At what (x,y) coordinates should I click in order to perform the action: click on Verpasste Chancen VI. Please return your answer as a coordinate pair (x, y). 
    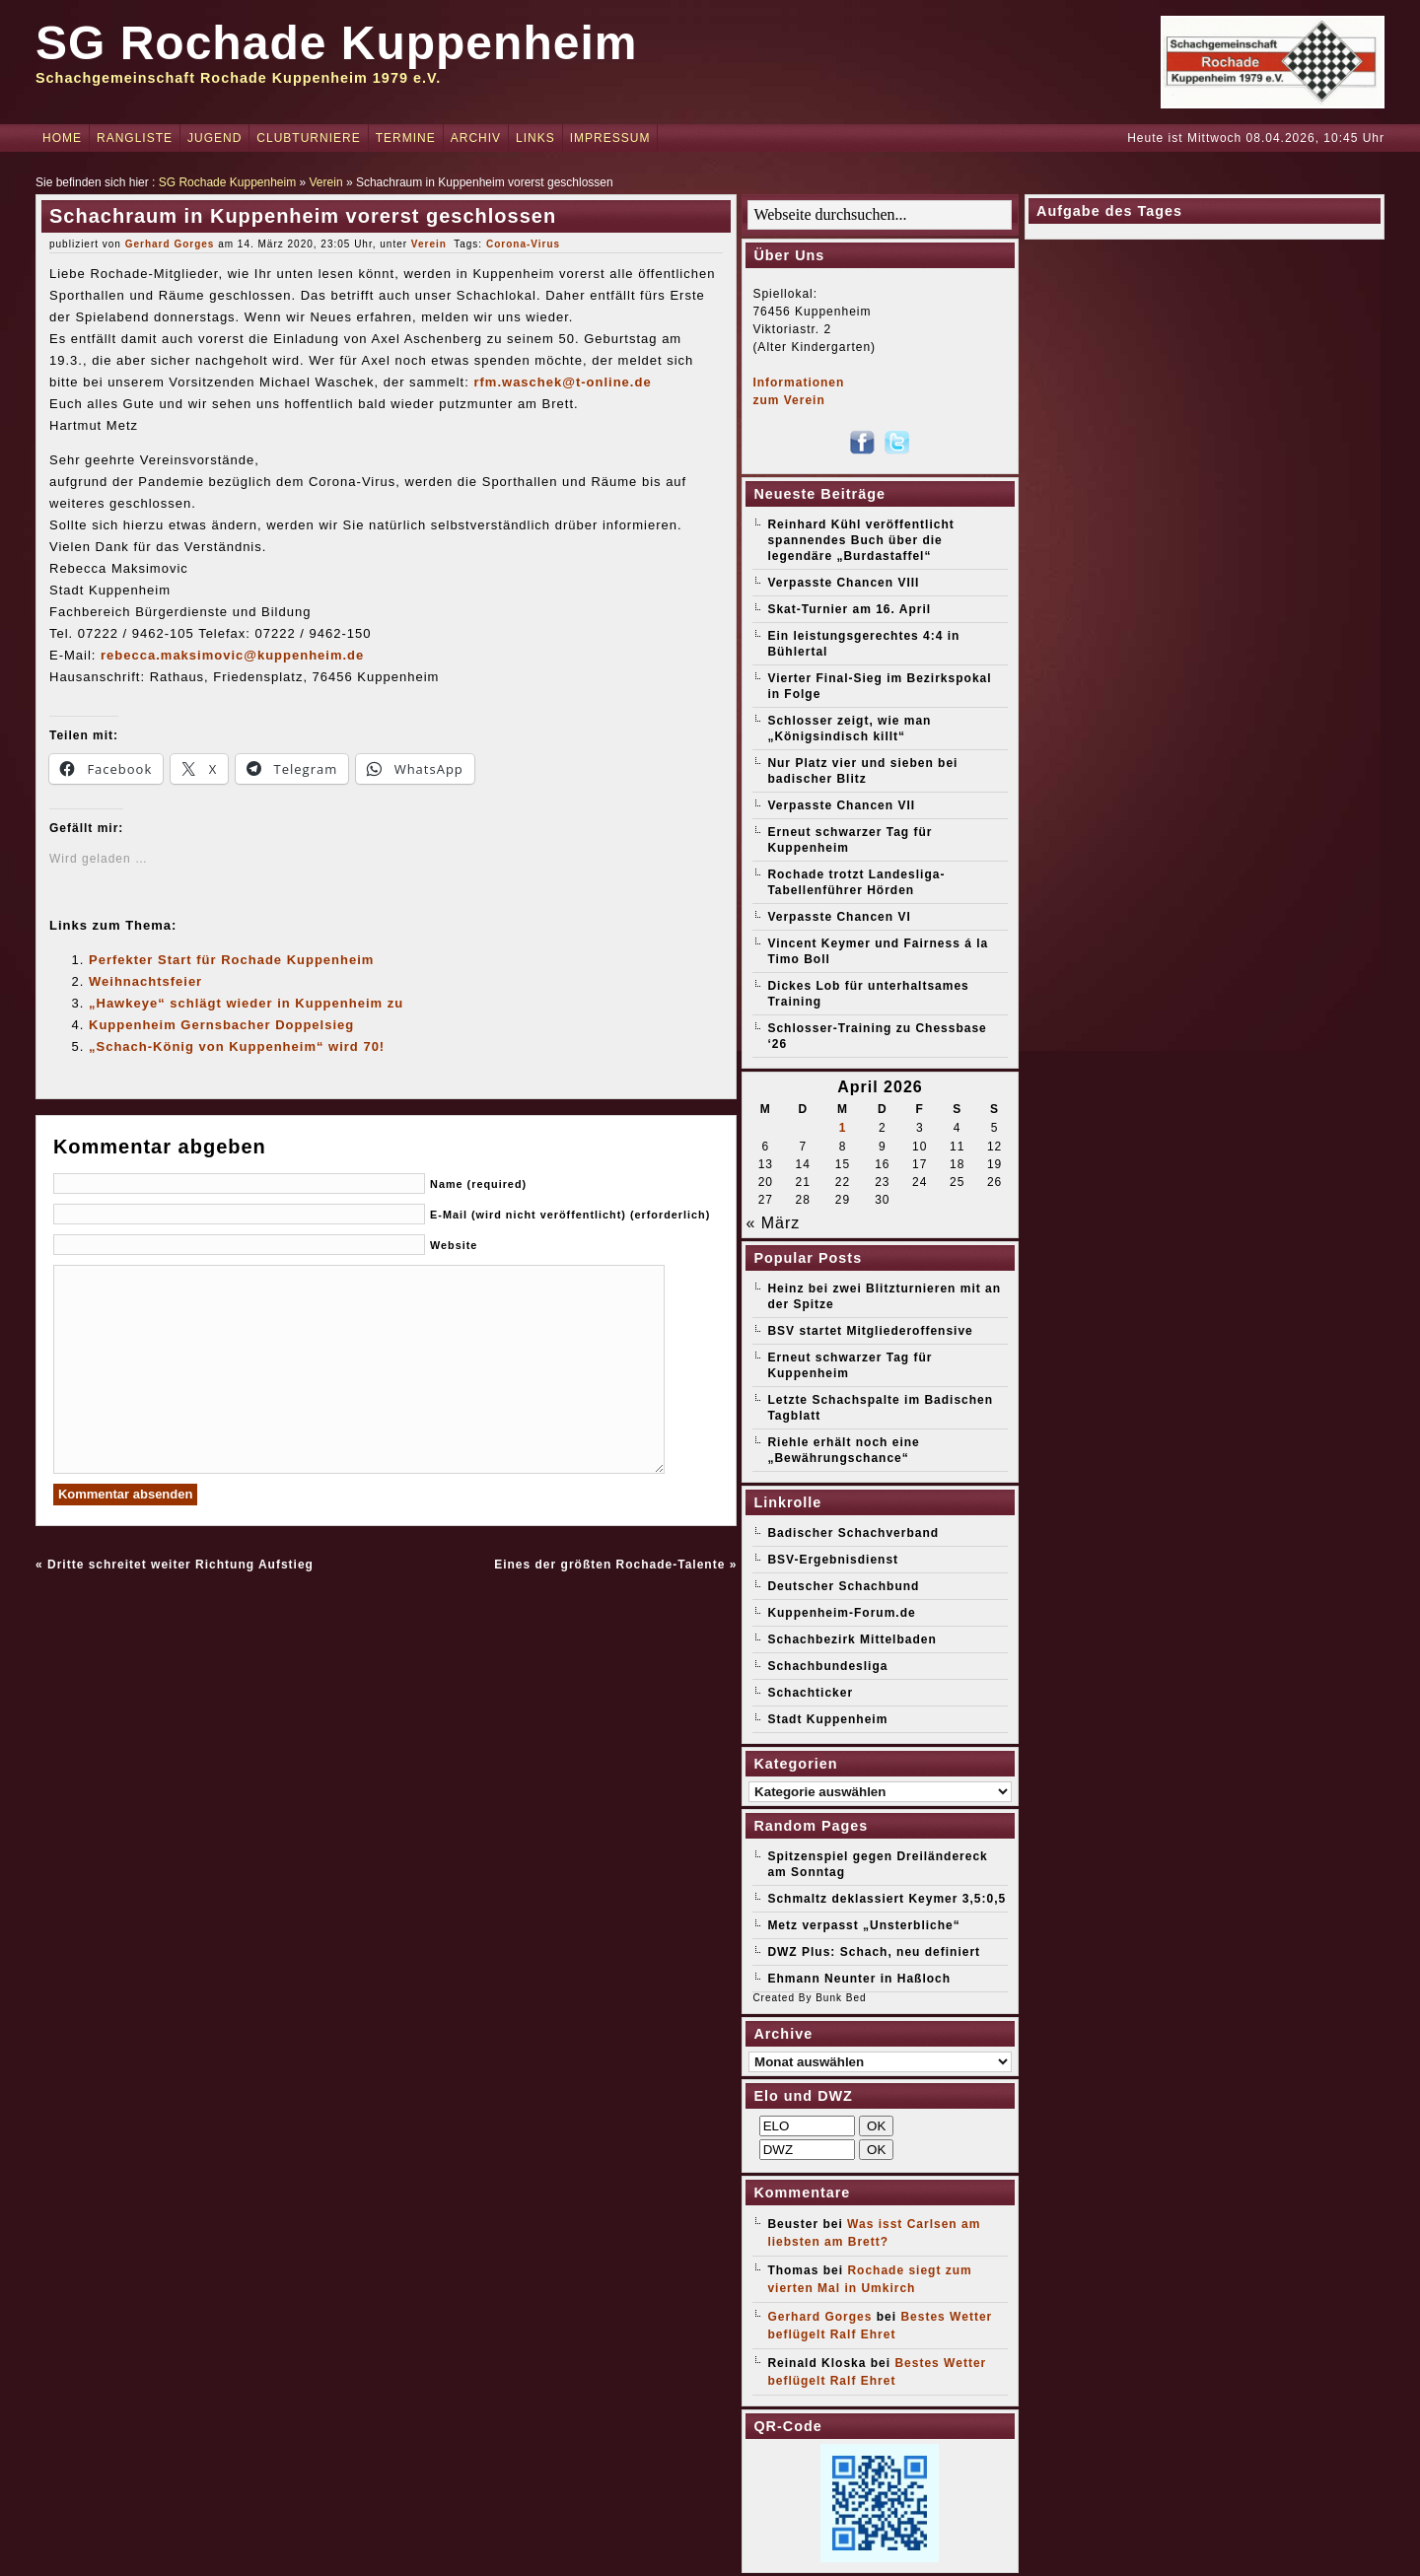
    Looking at the image, I should click on (838, 917).